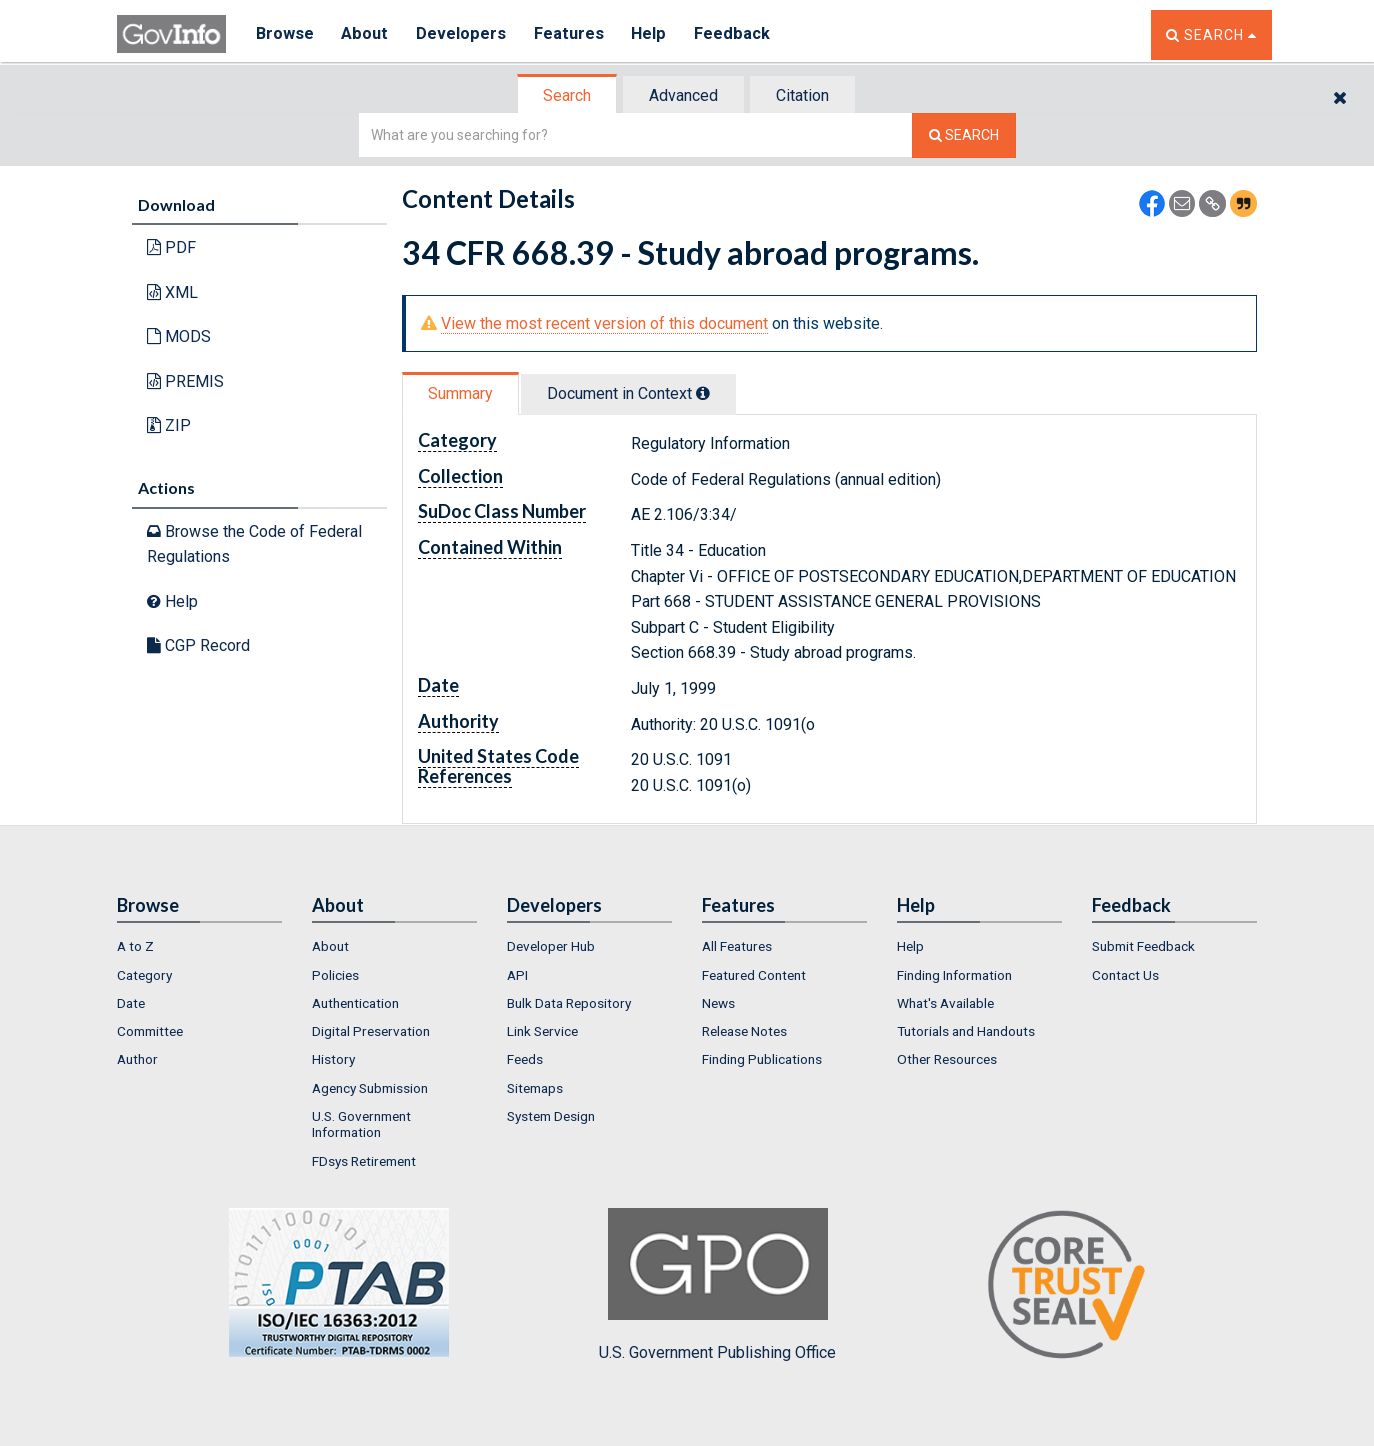  I want to click on Feedback, so click(738, 34).